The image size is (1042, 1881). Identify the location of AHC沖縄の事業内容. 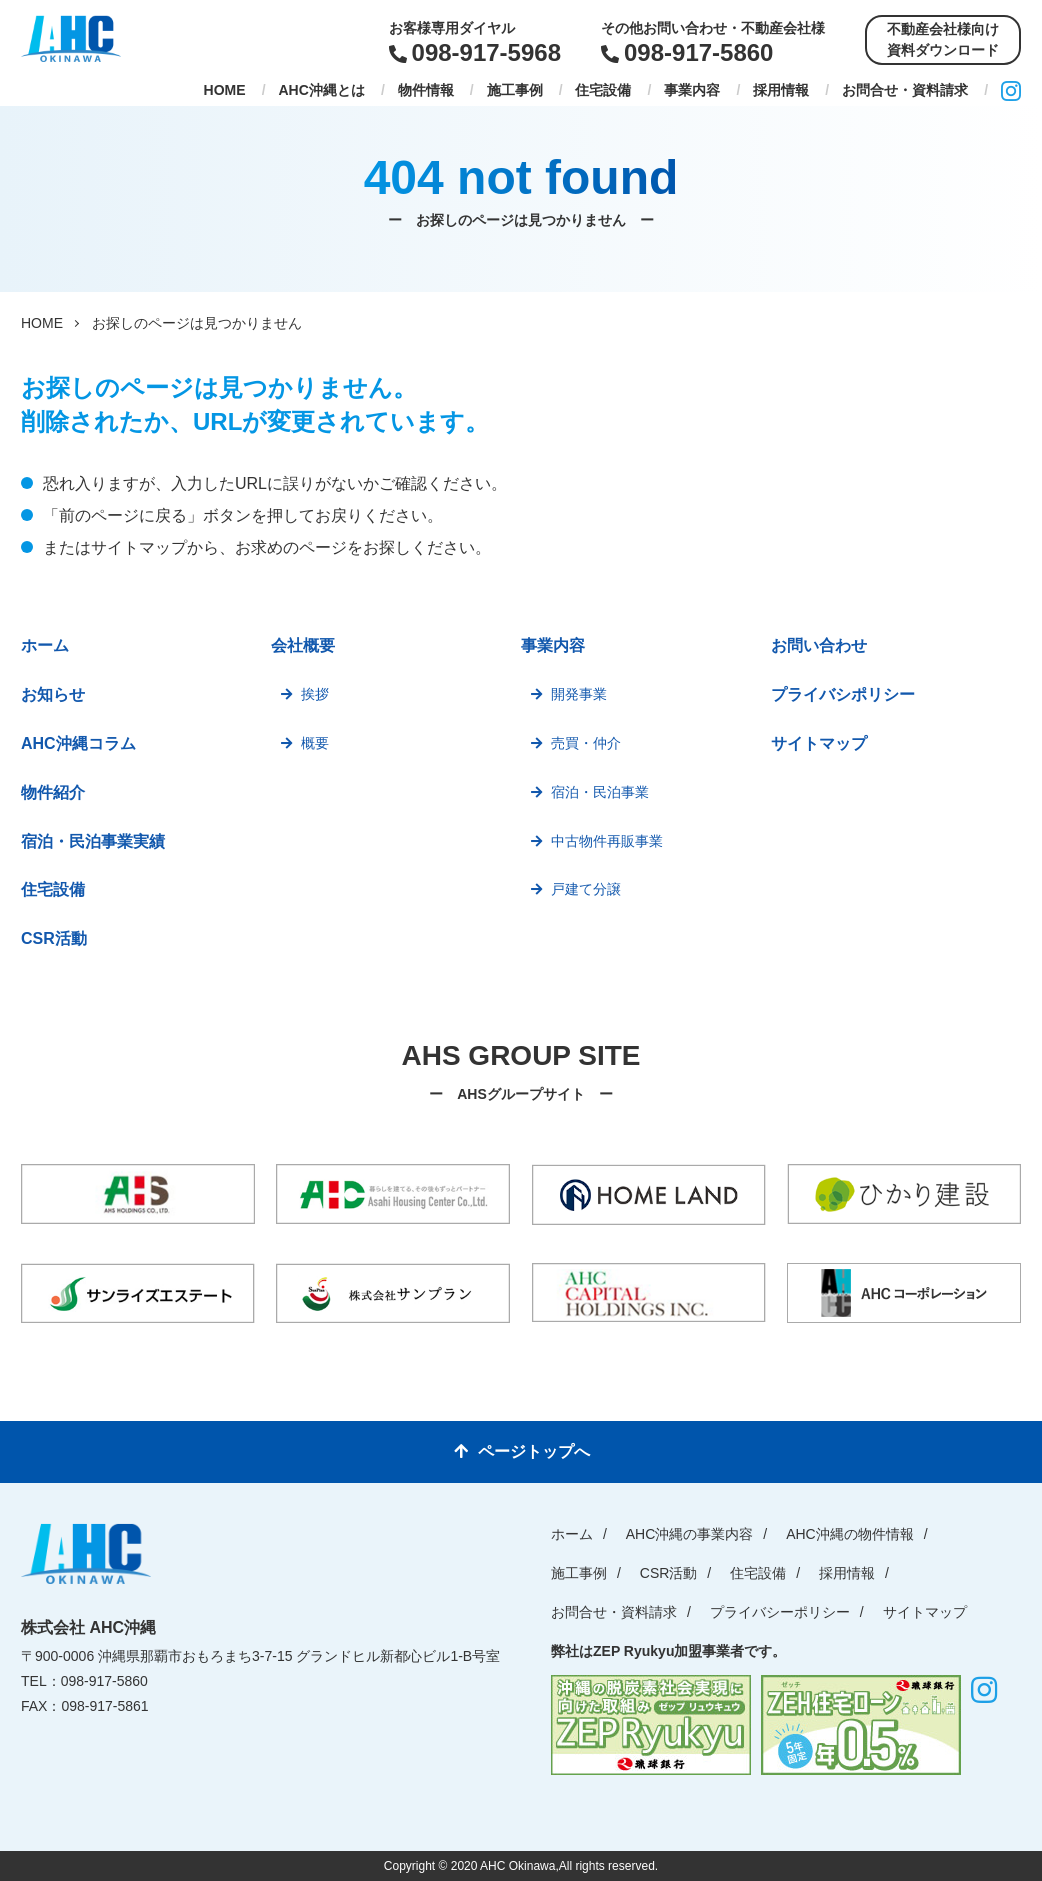
(690, 1534).